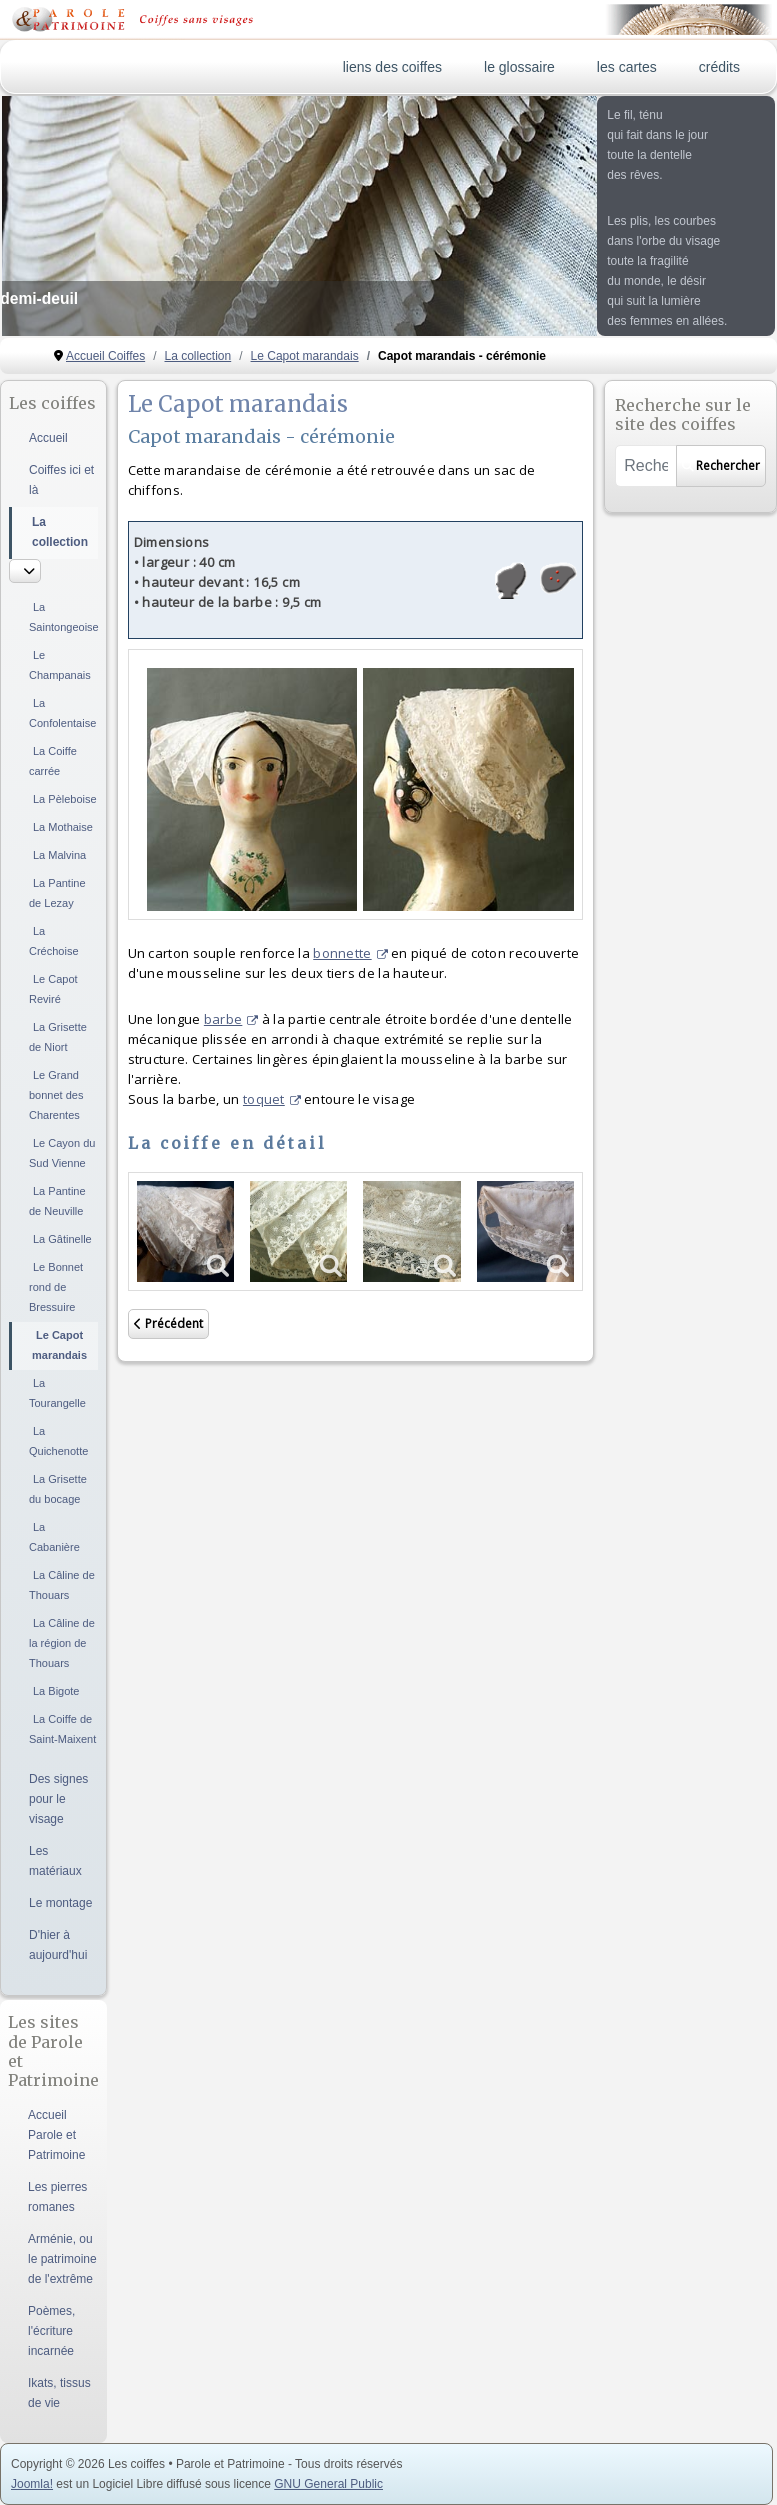 This screenshot has height=2505, width=777. I want to click on Ikats, tissus de vie, so click(59, 2393).